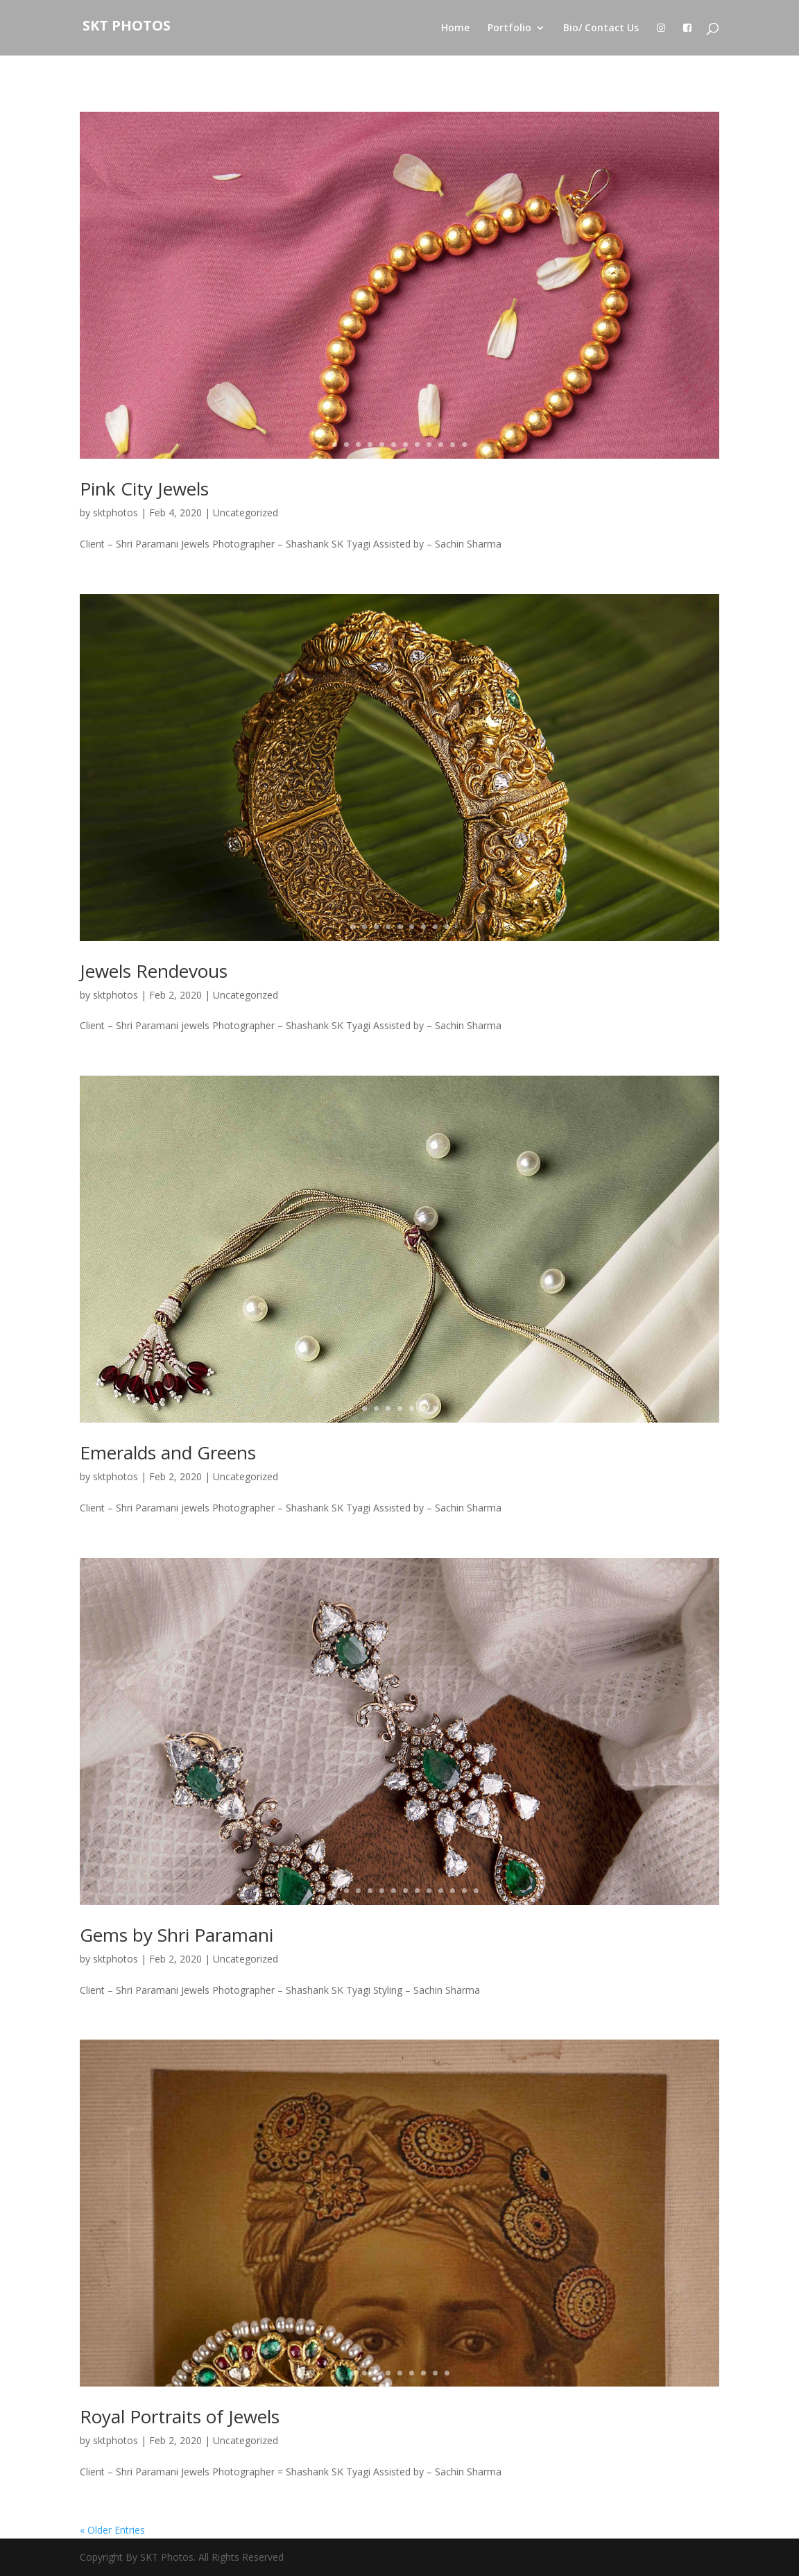 This screenshot has height=2576, width=799. What do you see at coordinates (153, 970) in the screenshot?
I see `Jewels Rendevous` at bounding box center [153, 970].